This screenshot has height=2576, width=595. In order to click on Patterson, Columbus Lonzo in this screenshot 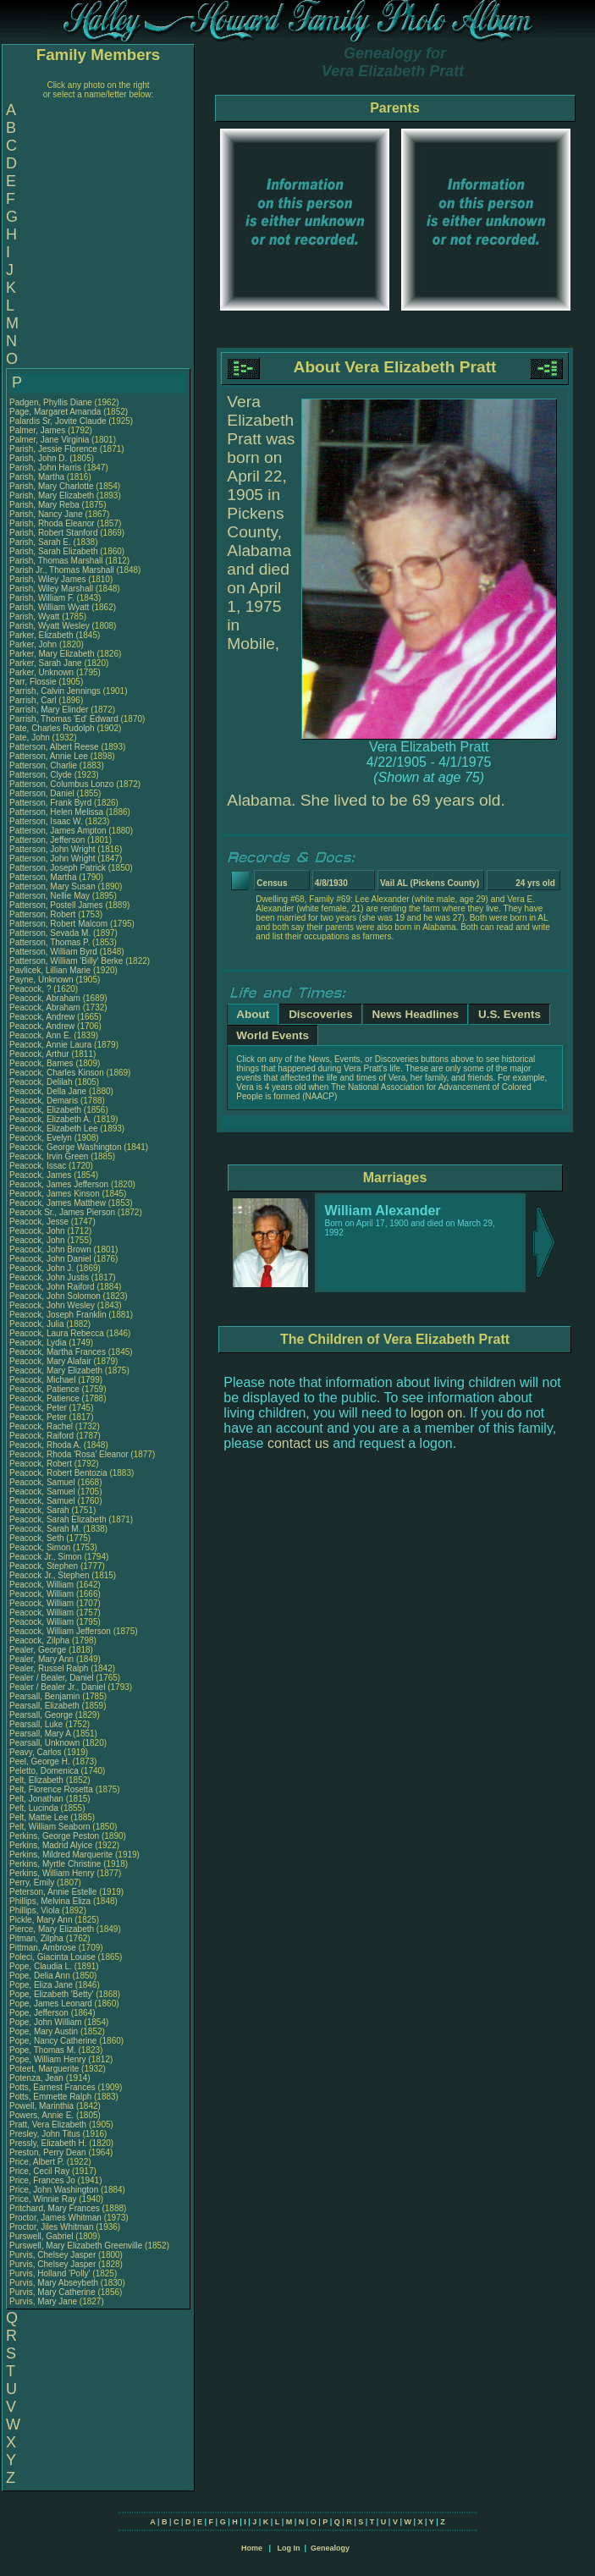, I will do `click(61, 784)`.